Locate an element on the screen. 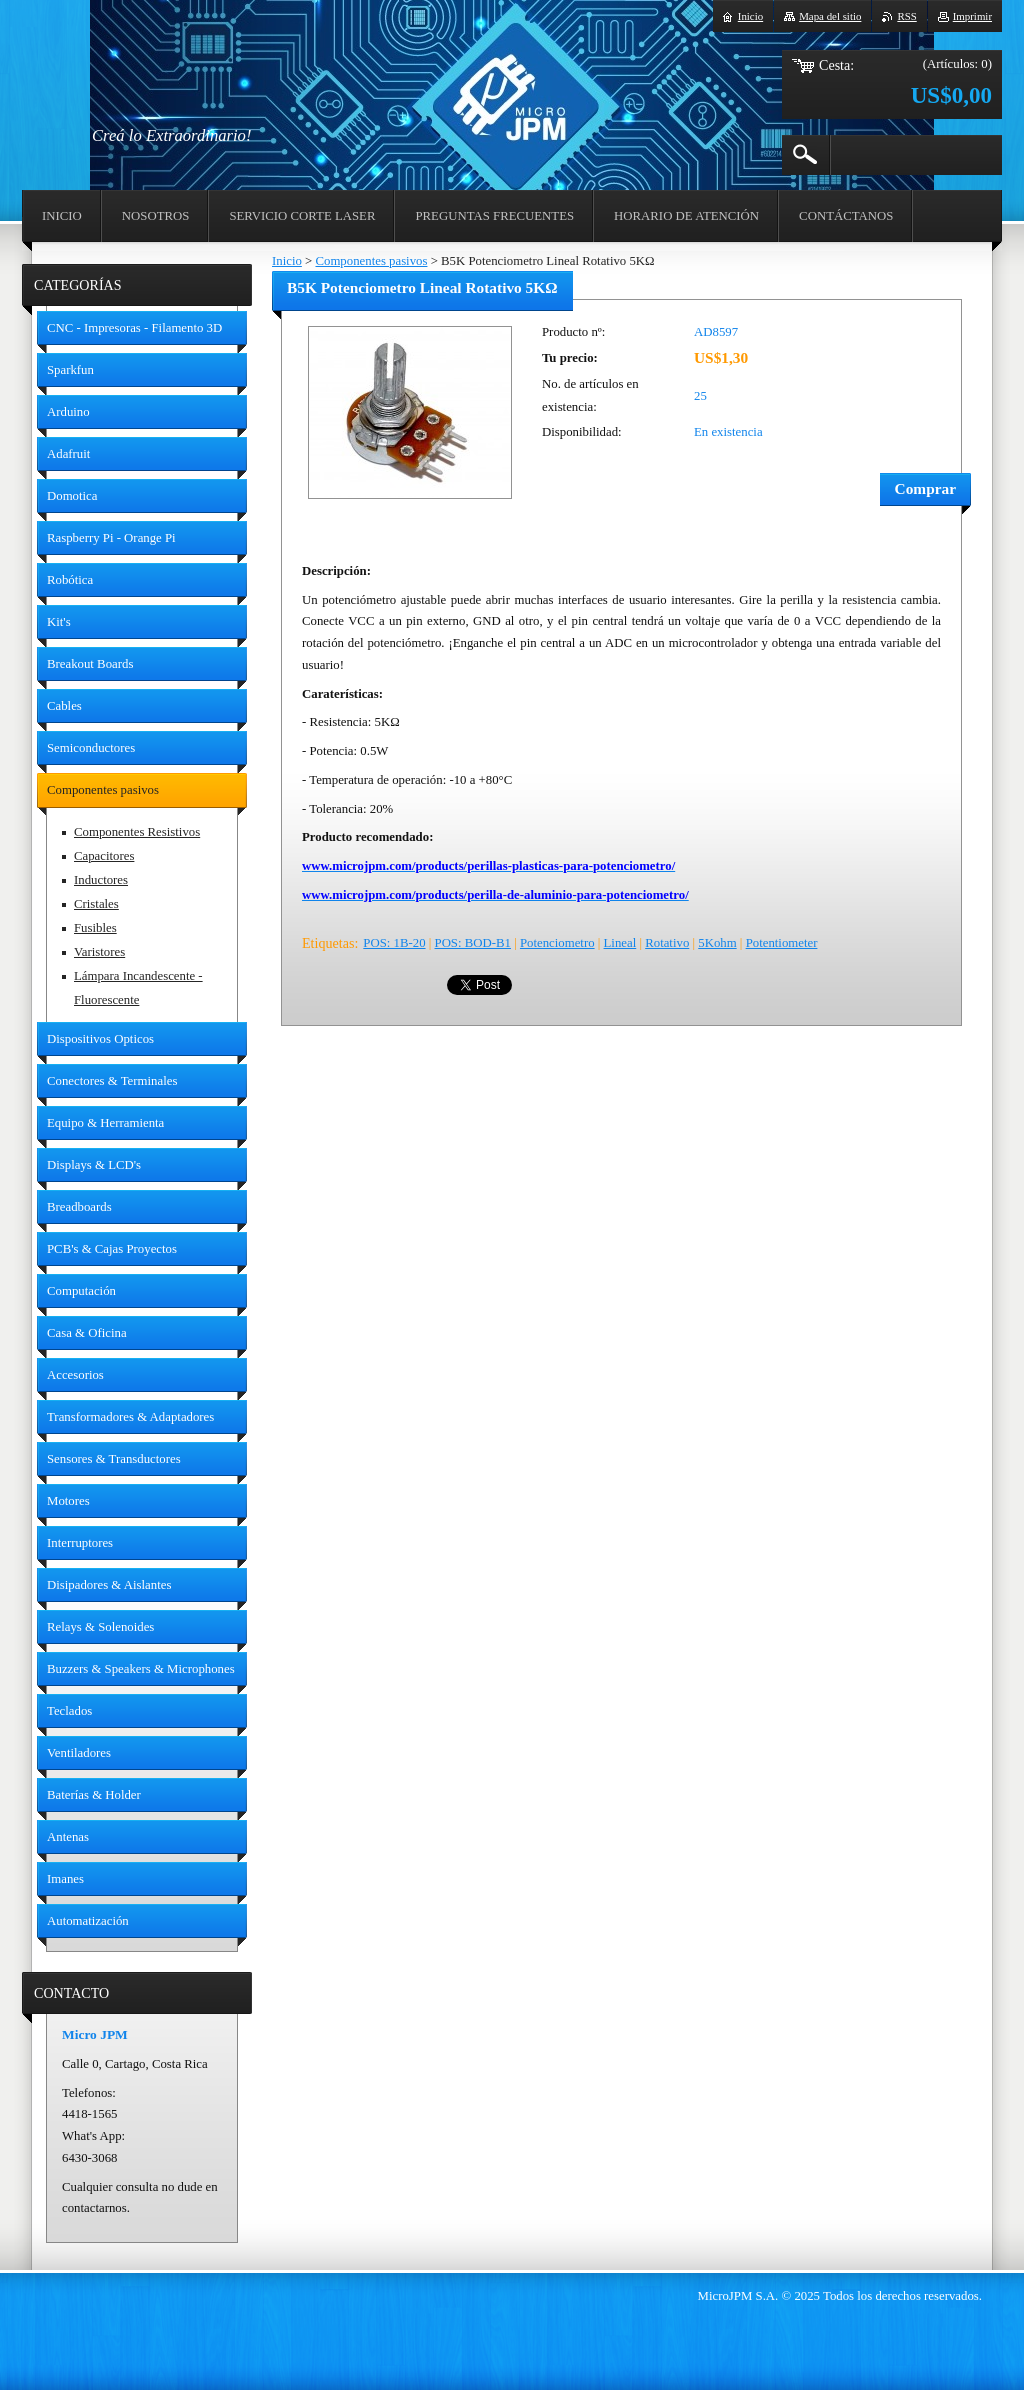 This screenshot has width=1024, height=2390. Potentiometer is located at coordinates (782, 943).